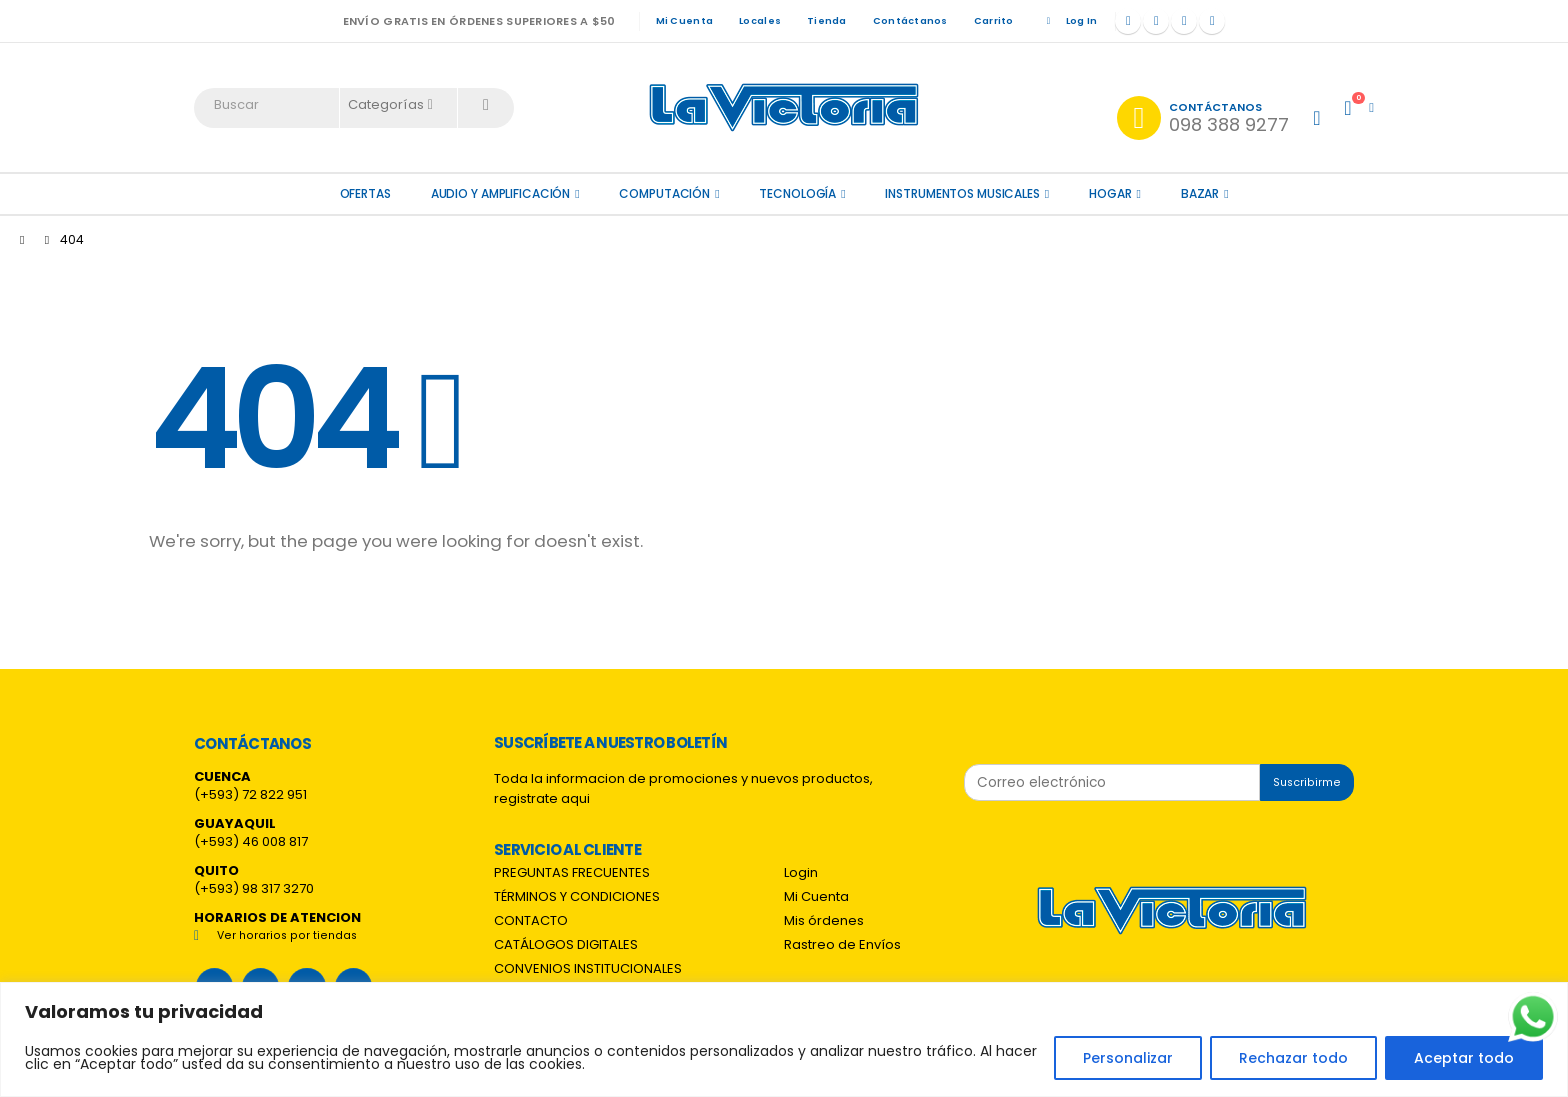 The image size is (1568, 1097). I want to click on Tienda, so click(827, 20).